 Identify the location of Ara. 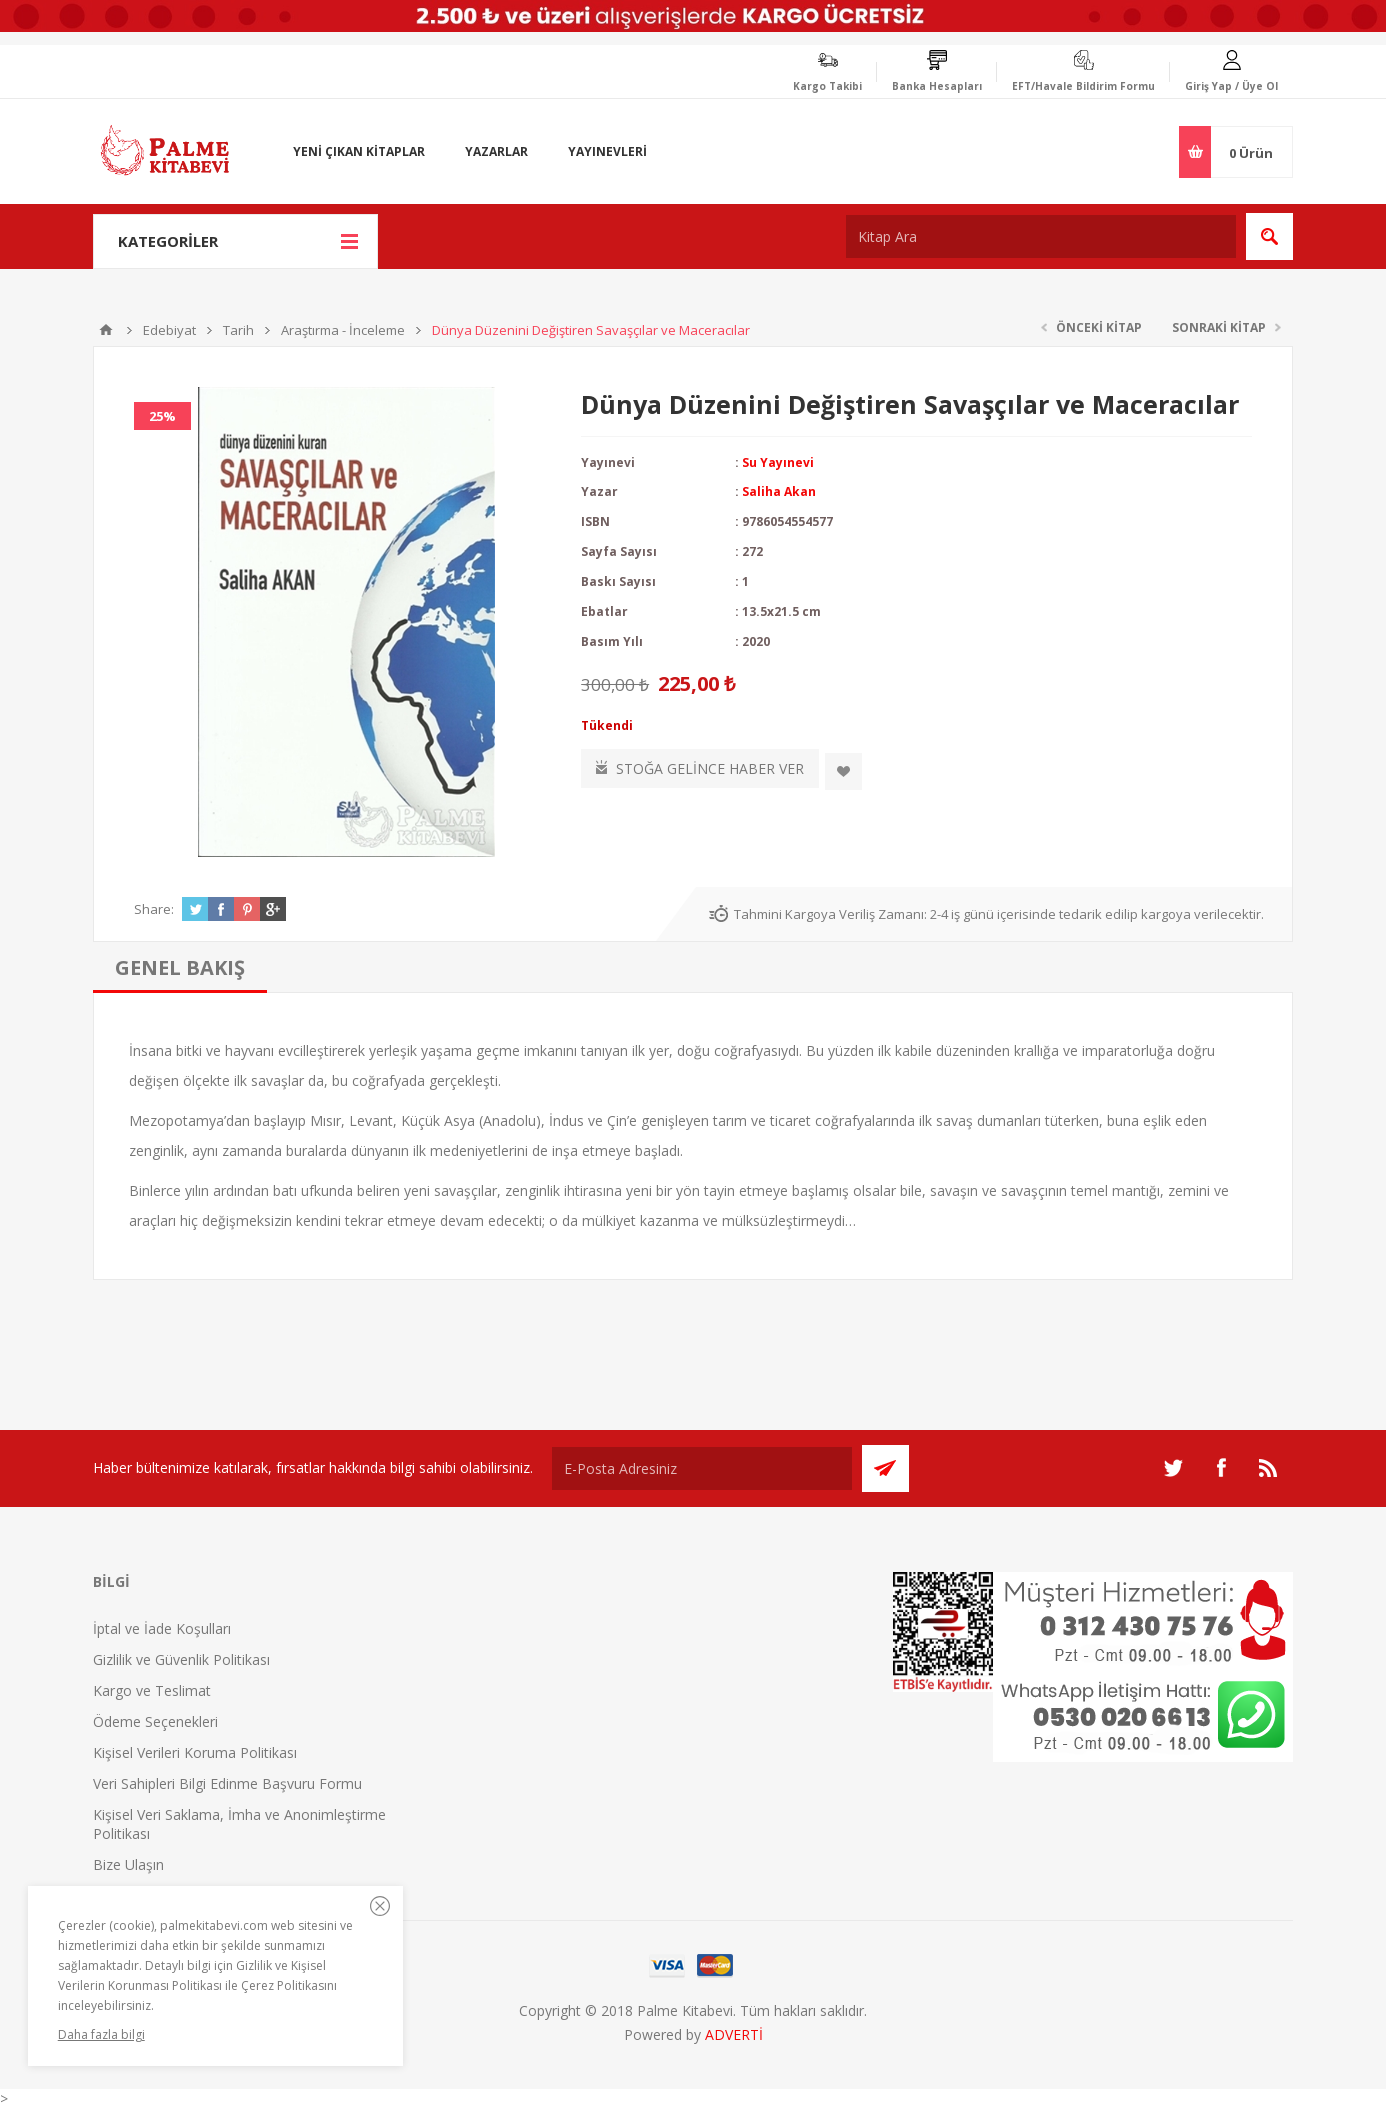
(1269, 236).